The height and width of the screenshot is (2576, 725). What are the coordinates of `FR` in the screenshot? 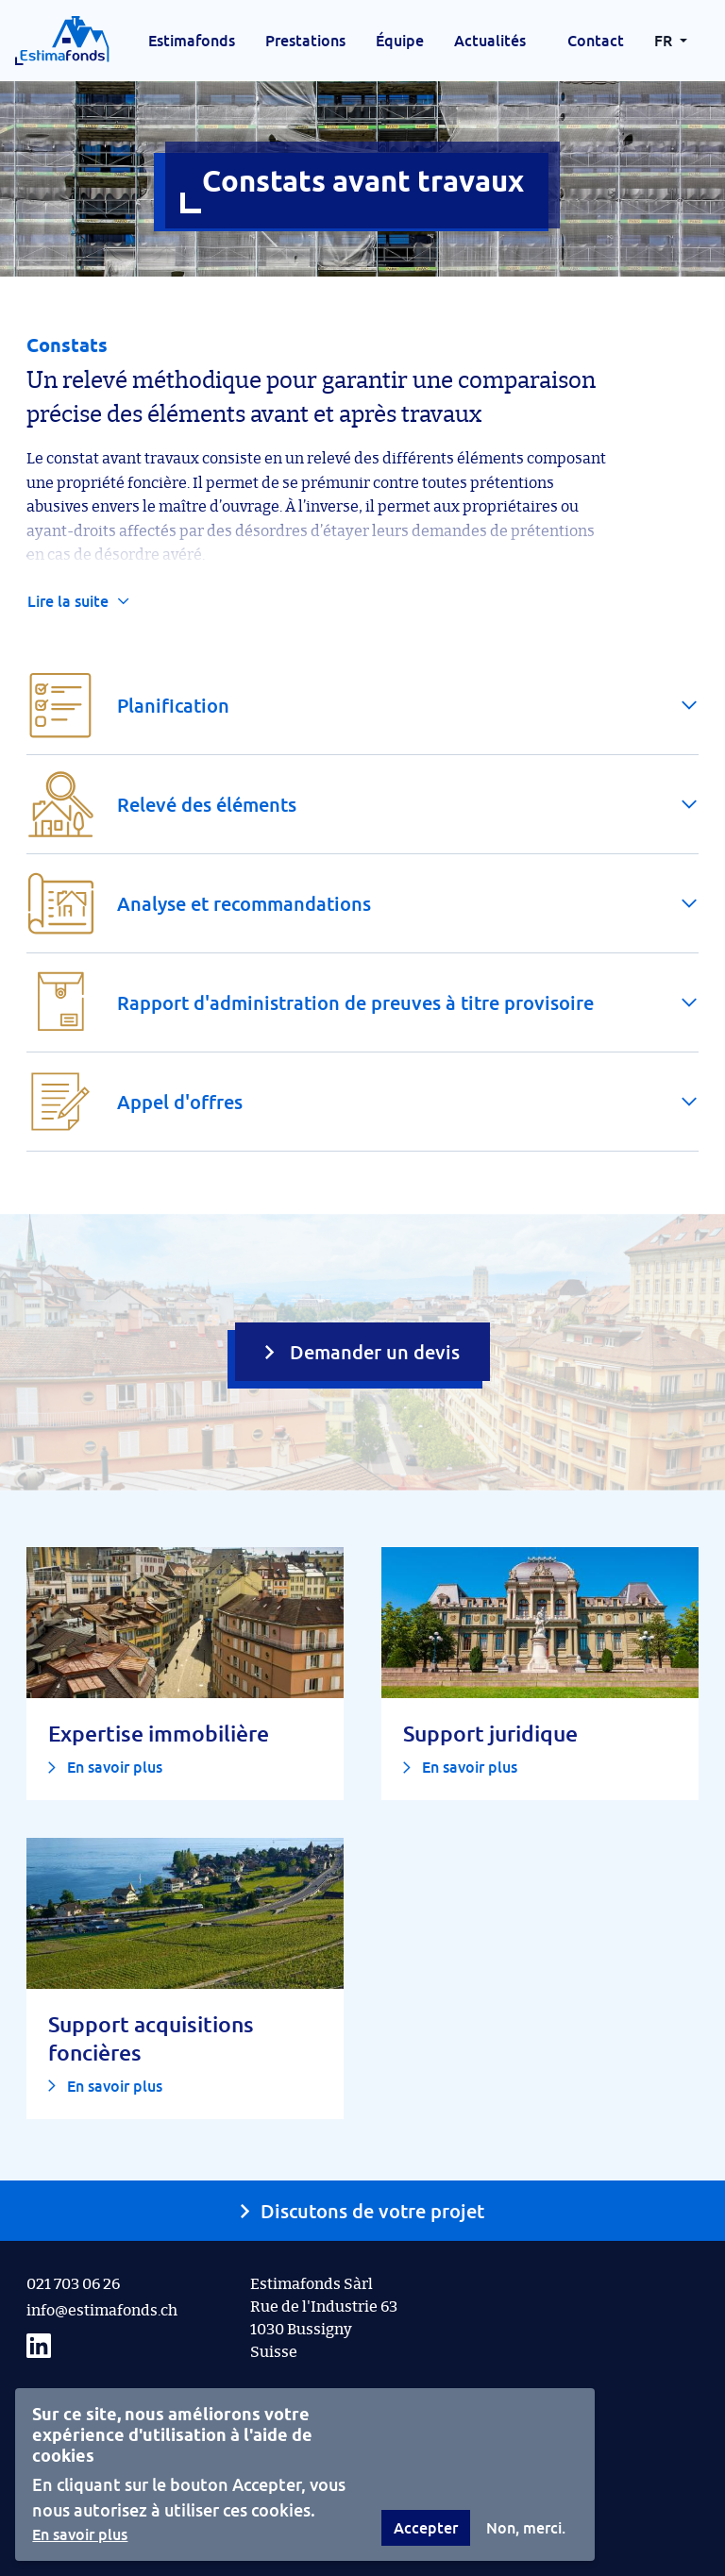 It's located at (665, 40).